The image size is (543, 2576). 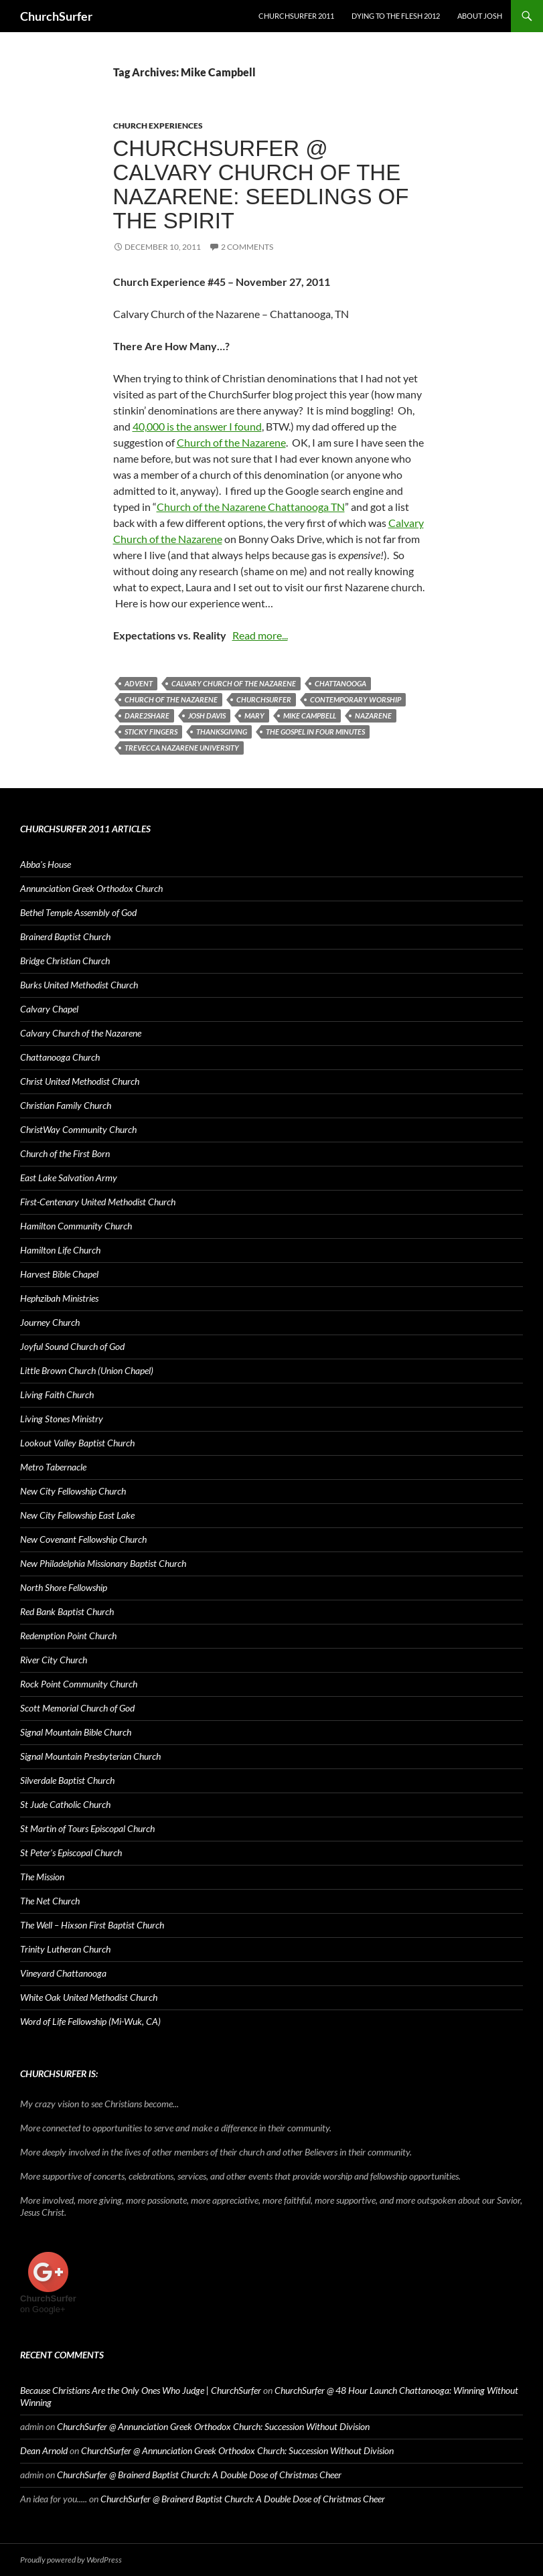 What do you see at coordinates (296, 15) in the screenshot?
I see `ChurchSurfer 2011` at bounding box center [296, 15].